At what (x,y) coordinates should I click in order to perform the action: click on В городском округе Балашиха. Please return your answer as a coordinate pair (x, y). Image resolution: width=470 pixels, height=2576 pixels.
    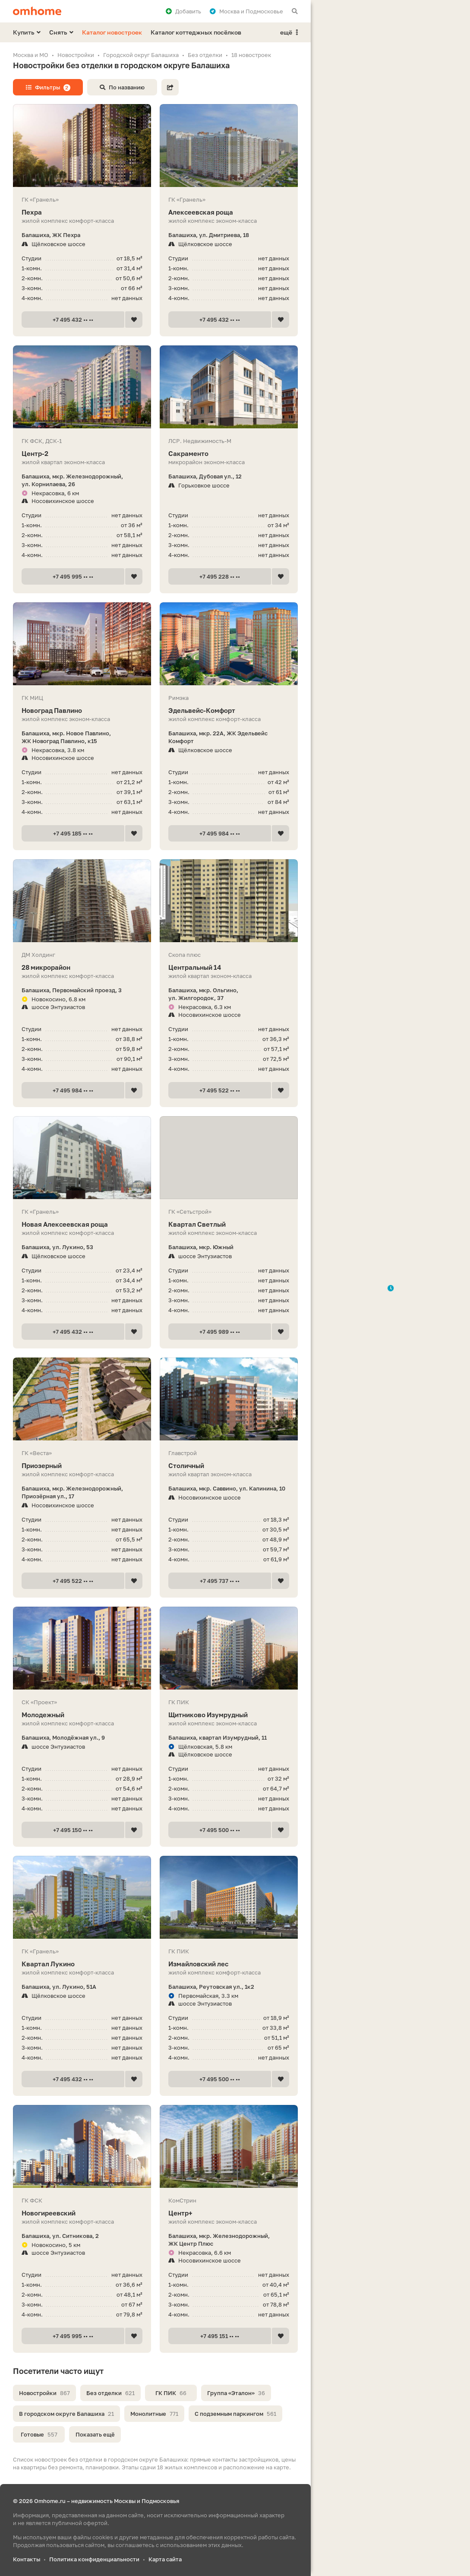
    Looking at the image, I should click on (66, 2413).